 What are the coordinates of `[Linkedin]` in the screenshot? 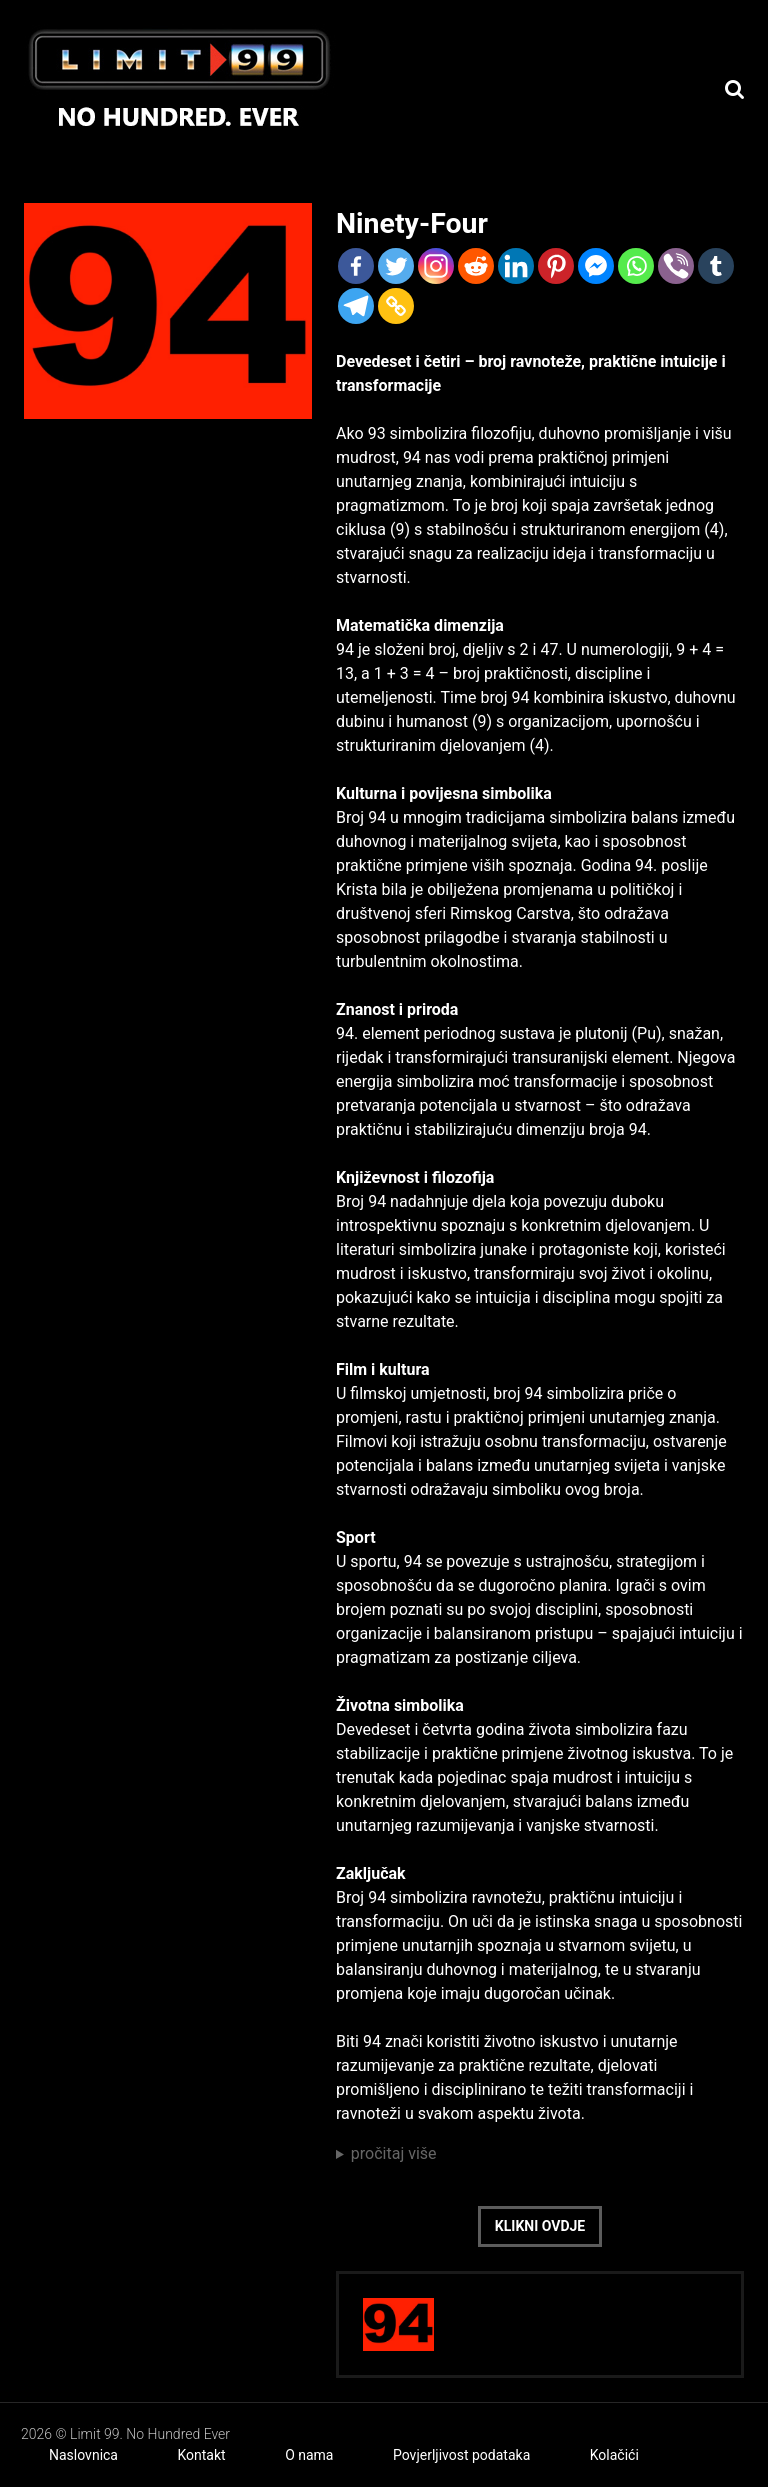 It's located at (516, 266).